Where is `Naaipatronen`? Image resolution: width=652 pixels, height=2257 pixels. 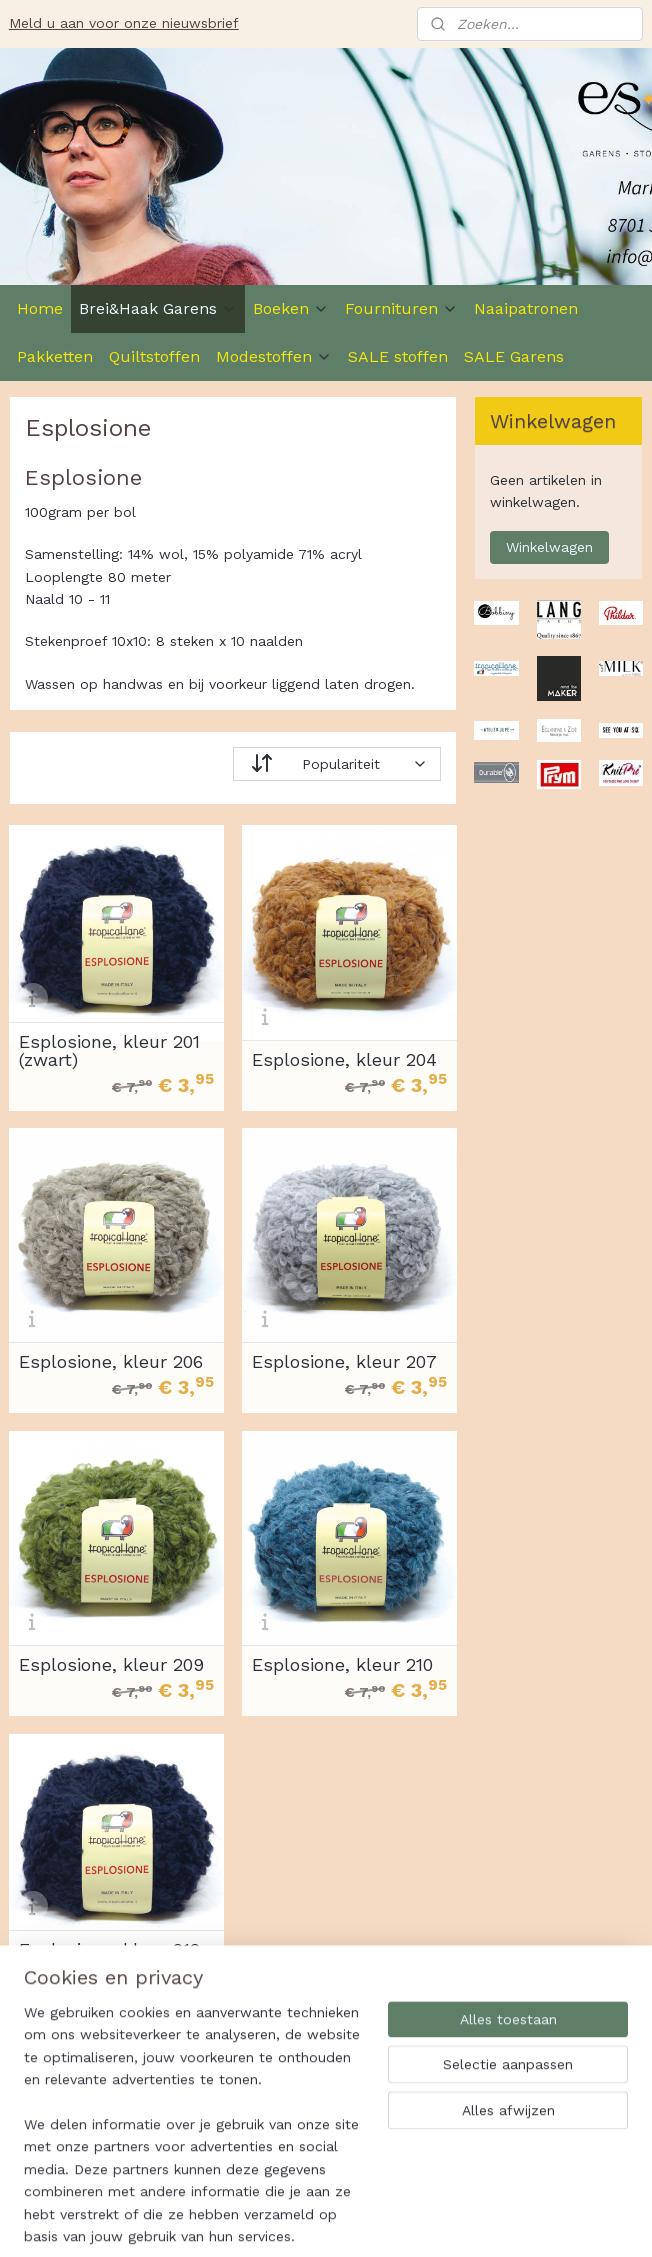 Naaipatronen is located at coordinates (526, 308).